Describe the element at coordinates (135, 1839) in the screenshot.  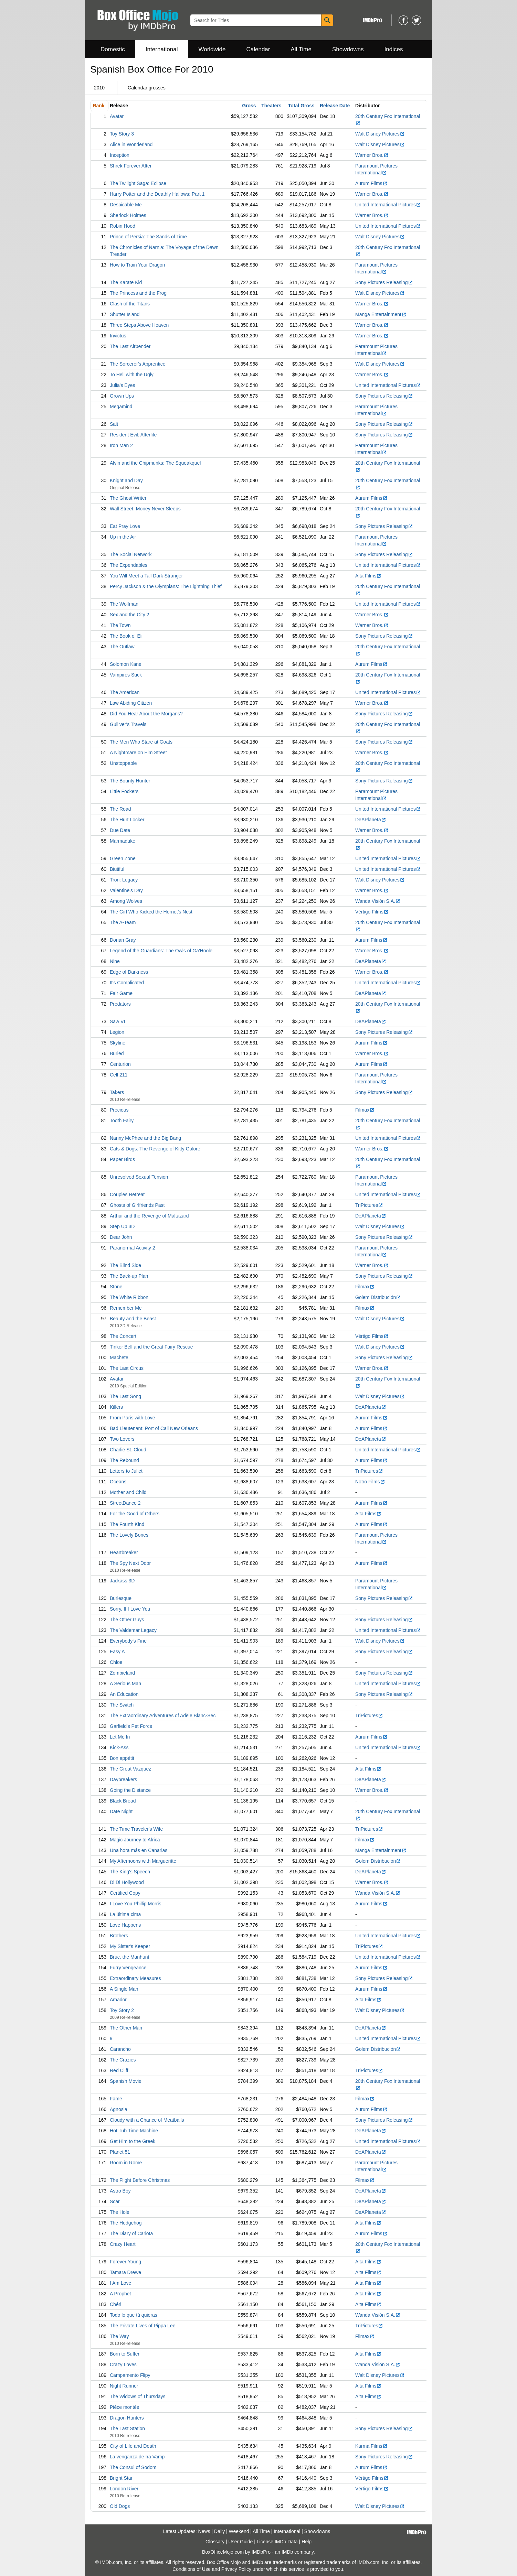
I see `Magic Journey to Africa` at that location.